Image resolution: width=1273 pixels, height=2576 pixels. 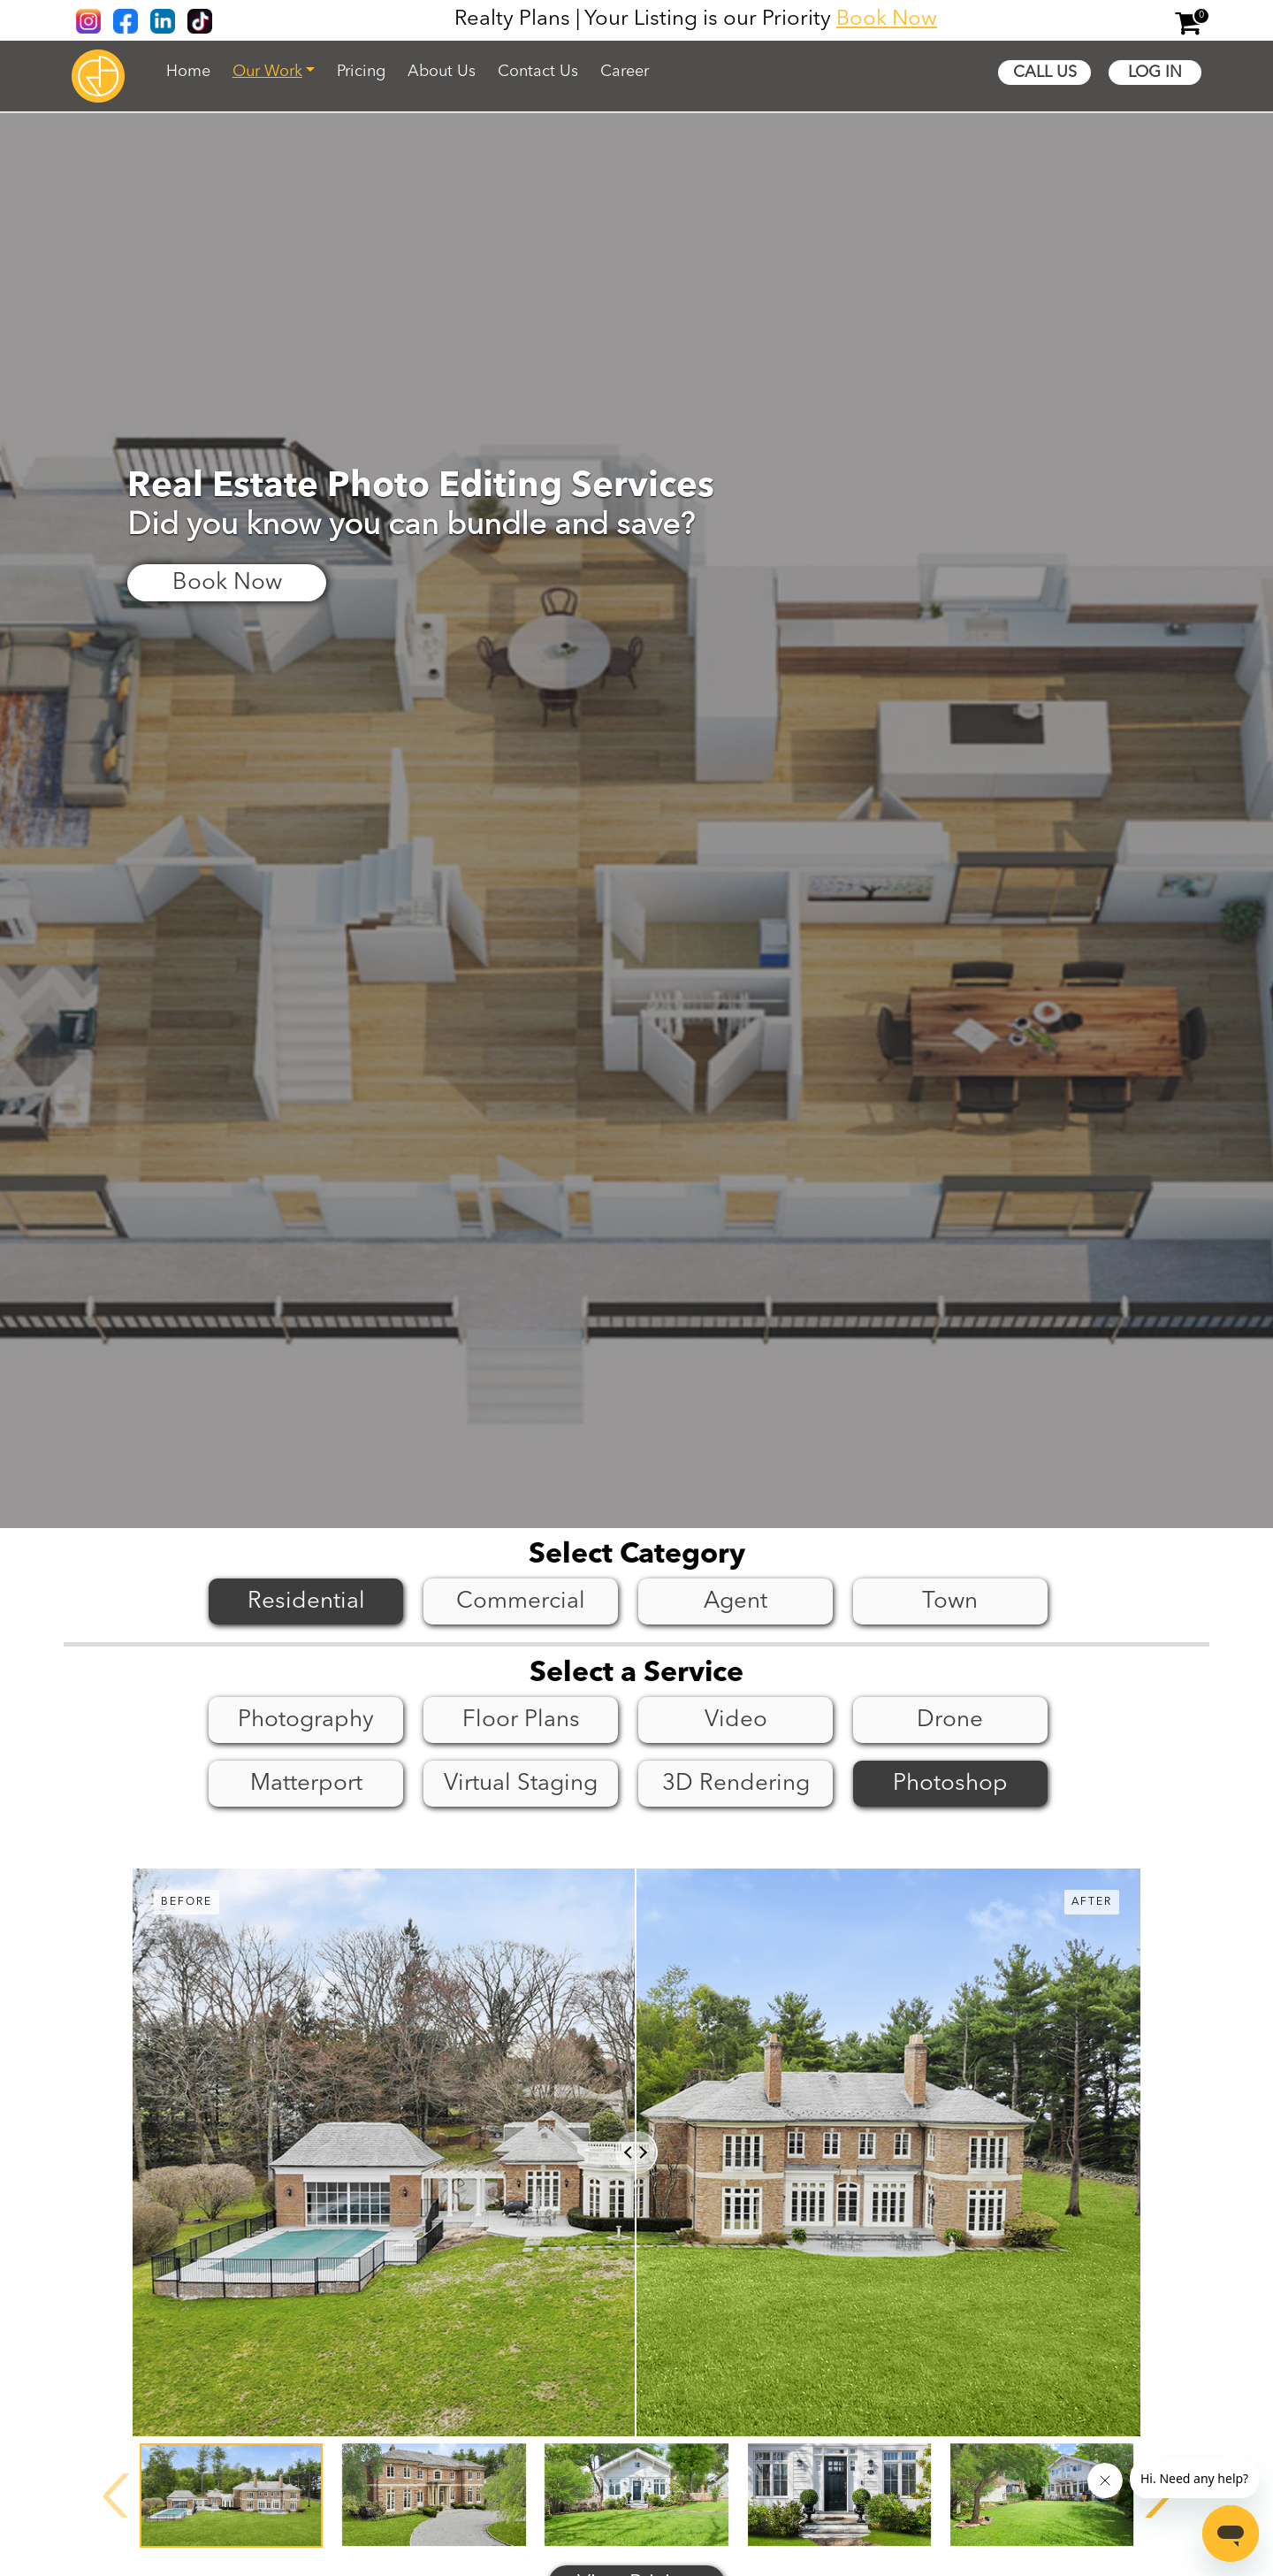 What do you see at coordinates (886, 19) in the screenshot?
I see `Book Now` at bounding box center [886, 19].